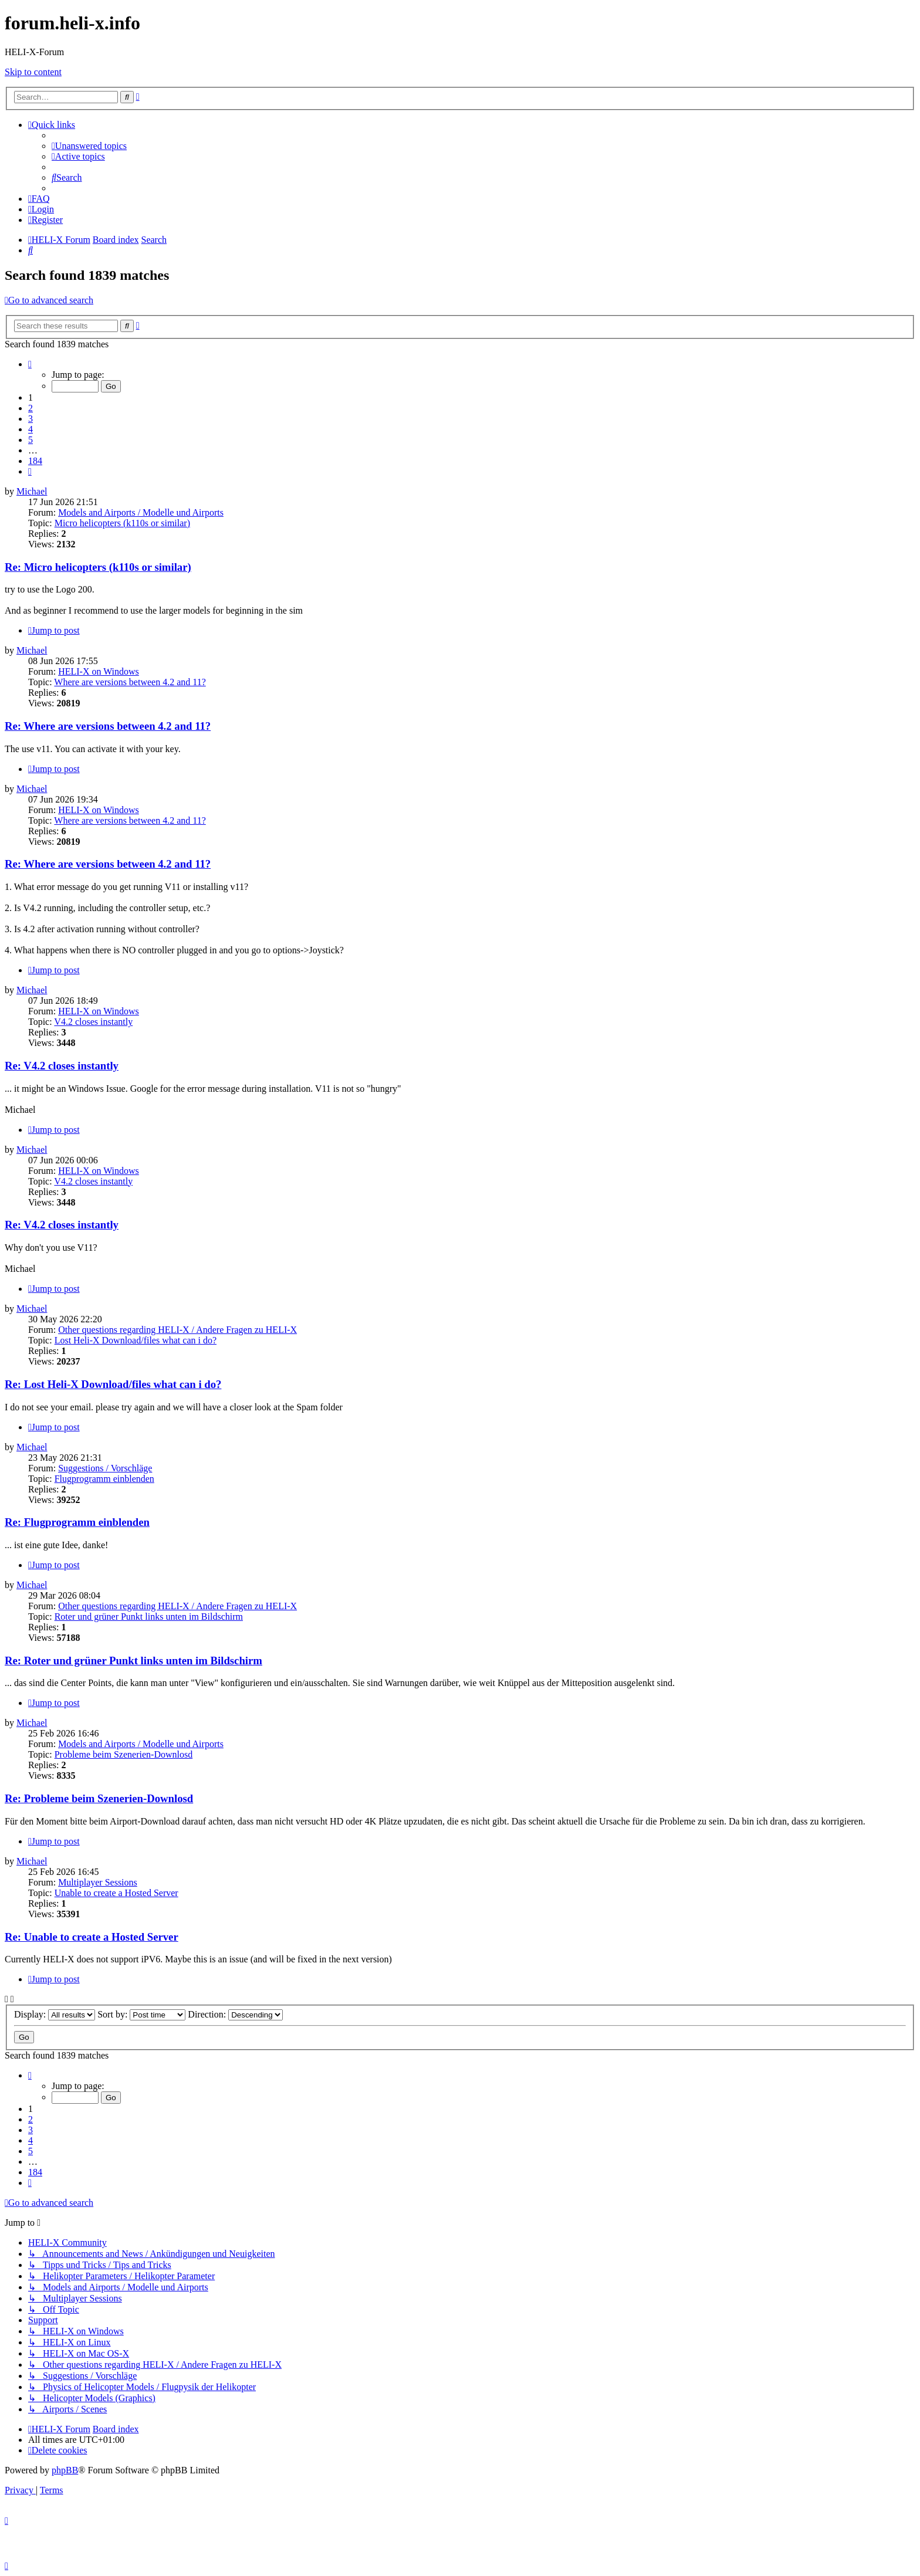 This screenshot has width=920, height=2576. Describe the element at coordinates (91, 1937) in the screenshot. I see `Re: Unable to create a Hosted Server` at that location.